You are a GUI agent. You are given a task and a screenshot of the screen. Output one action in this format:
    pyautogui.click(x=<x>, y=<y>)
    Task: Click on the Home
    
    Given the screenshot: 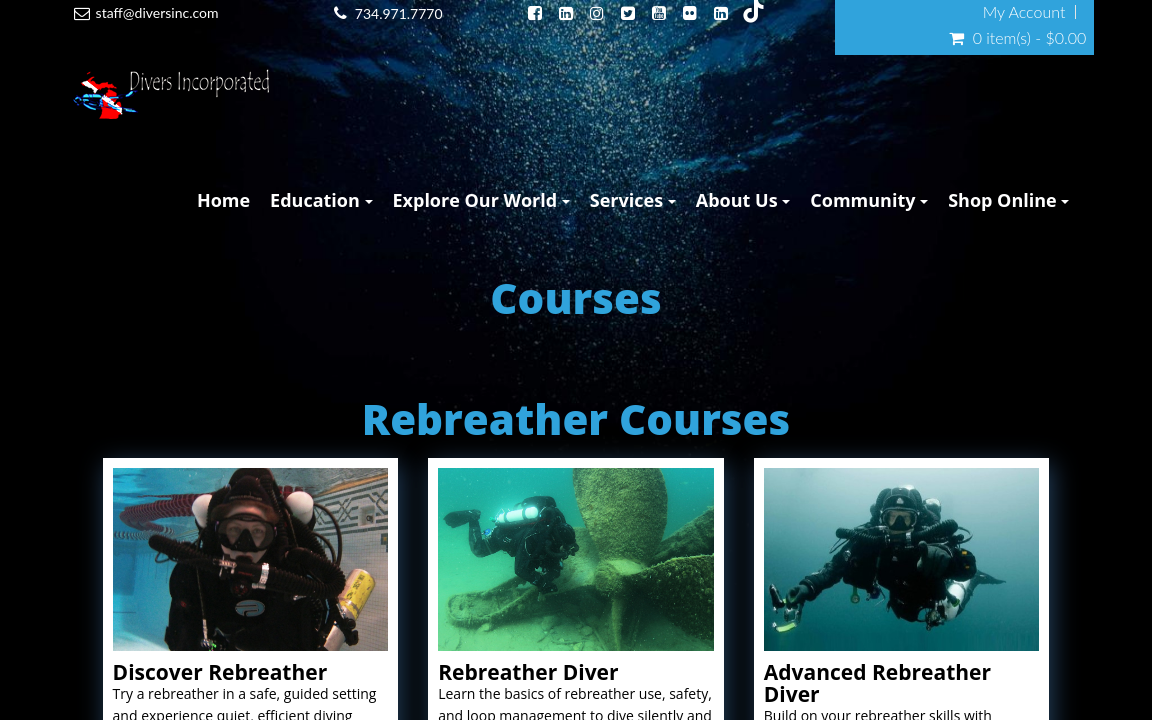 What is the action you would take?
    pyautogui.click(x=223, y=200)
    